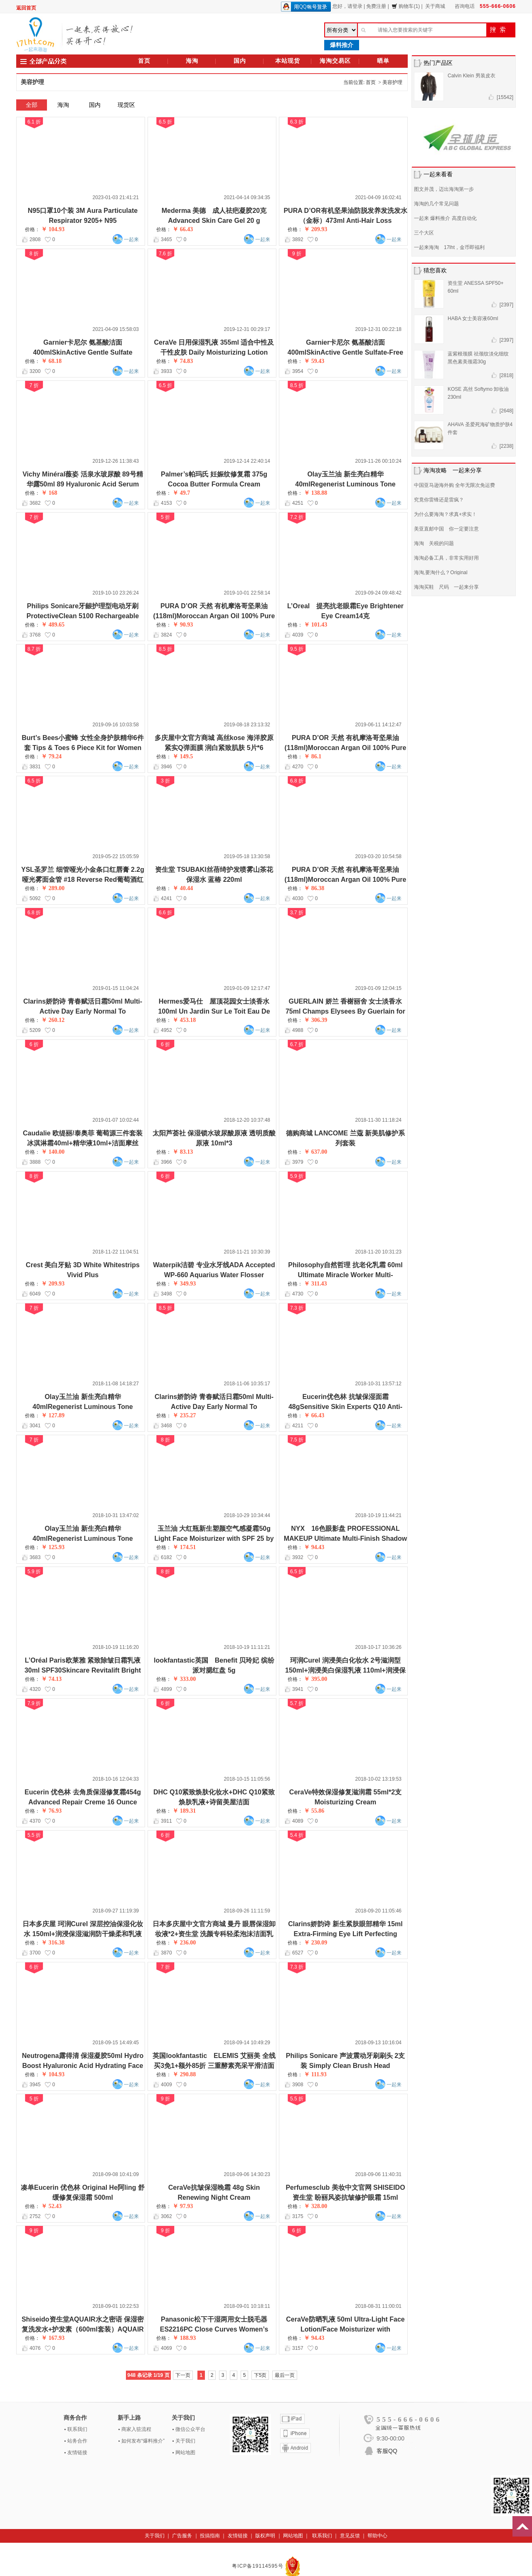 This screenshot has width=532, height=2576. What do you see at coordinates (439, 500) in the screenshot?
I see `究竟你雷锋还是雷疯？` at bounding box center [439, 500].